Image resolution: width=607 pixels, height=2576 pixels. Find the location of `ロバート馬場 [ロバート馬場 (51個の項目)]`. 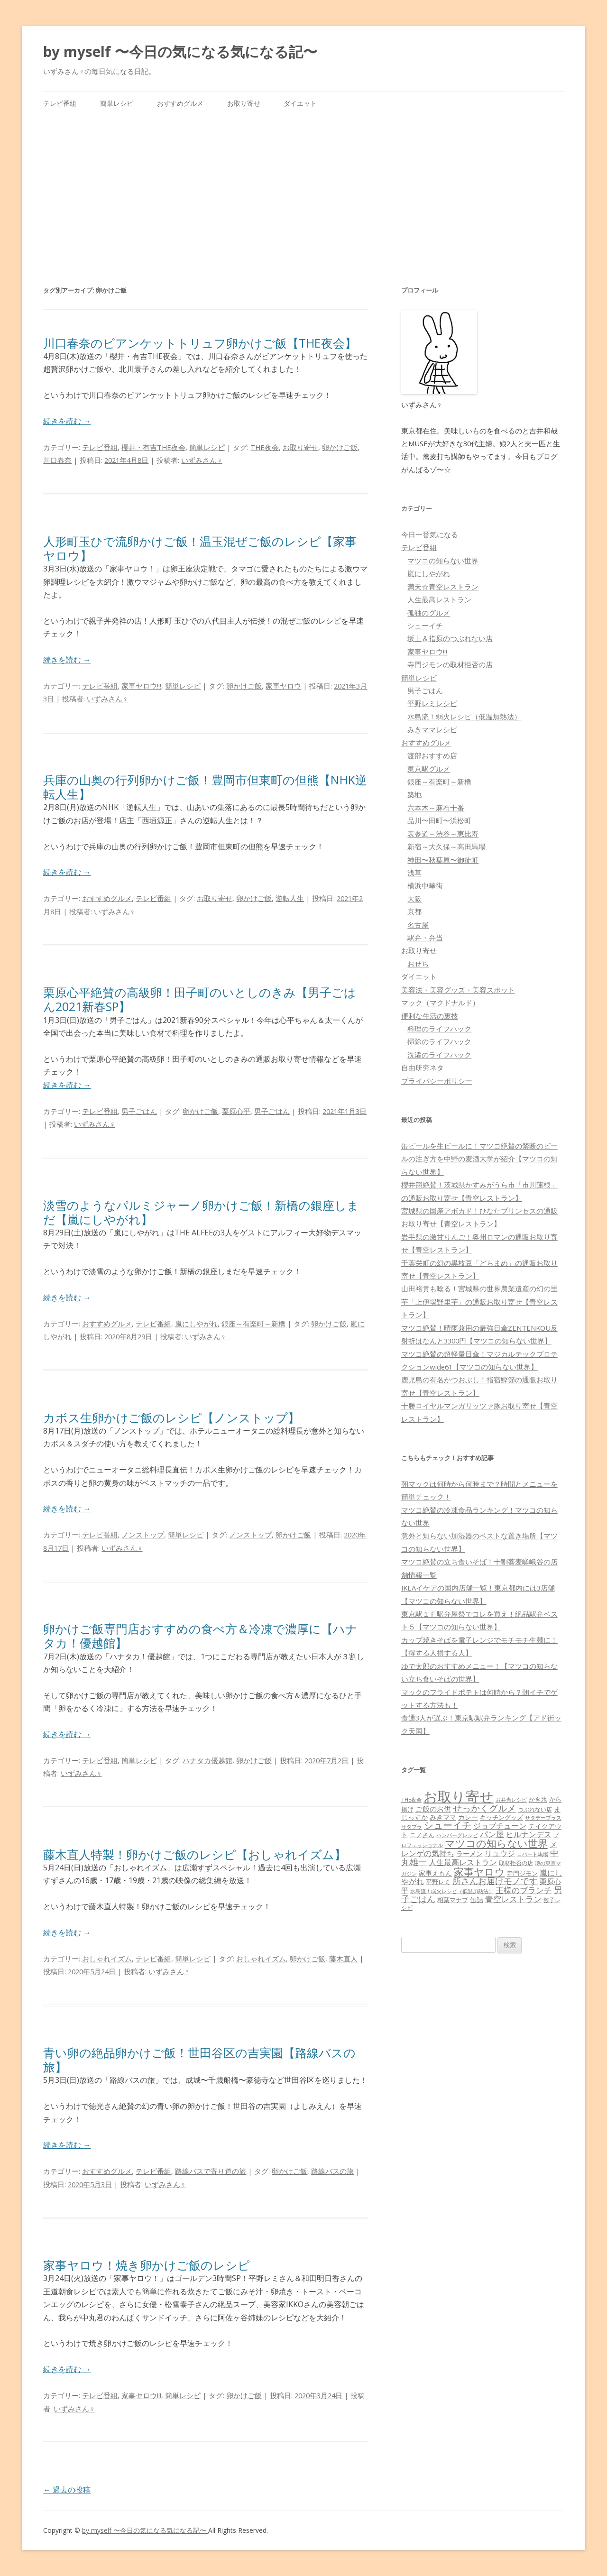

ロバート馬場 [ロバート馬場 (51個の項目)] is located at coordinates (532, 1854).